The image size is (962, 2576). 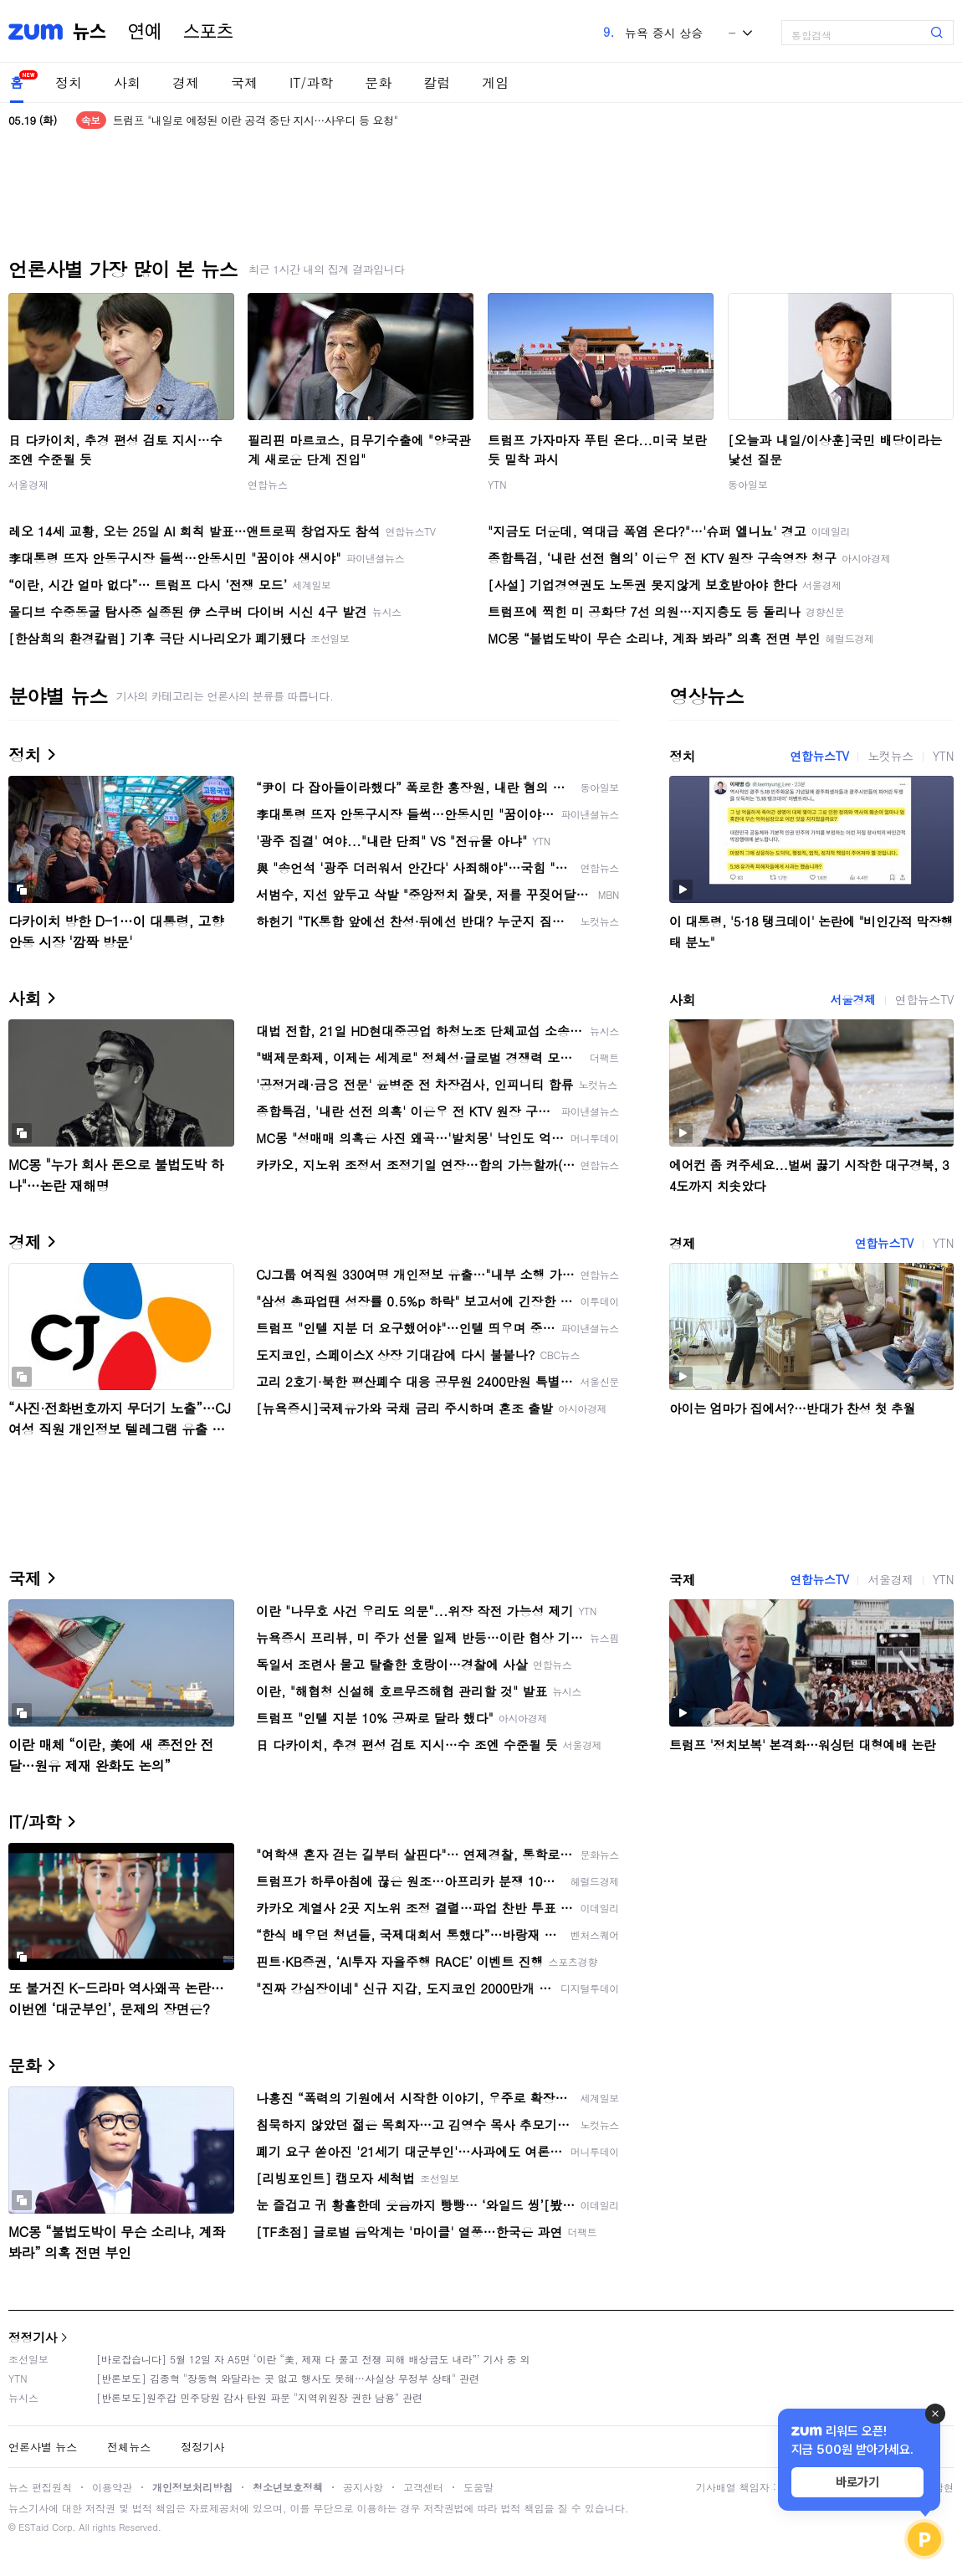 I want to click on 뉴스 편집원칙, so click(x=40, y=2487).